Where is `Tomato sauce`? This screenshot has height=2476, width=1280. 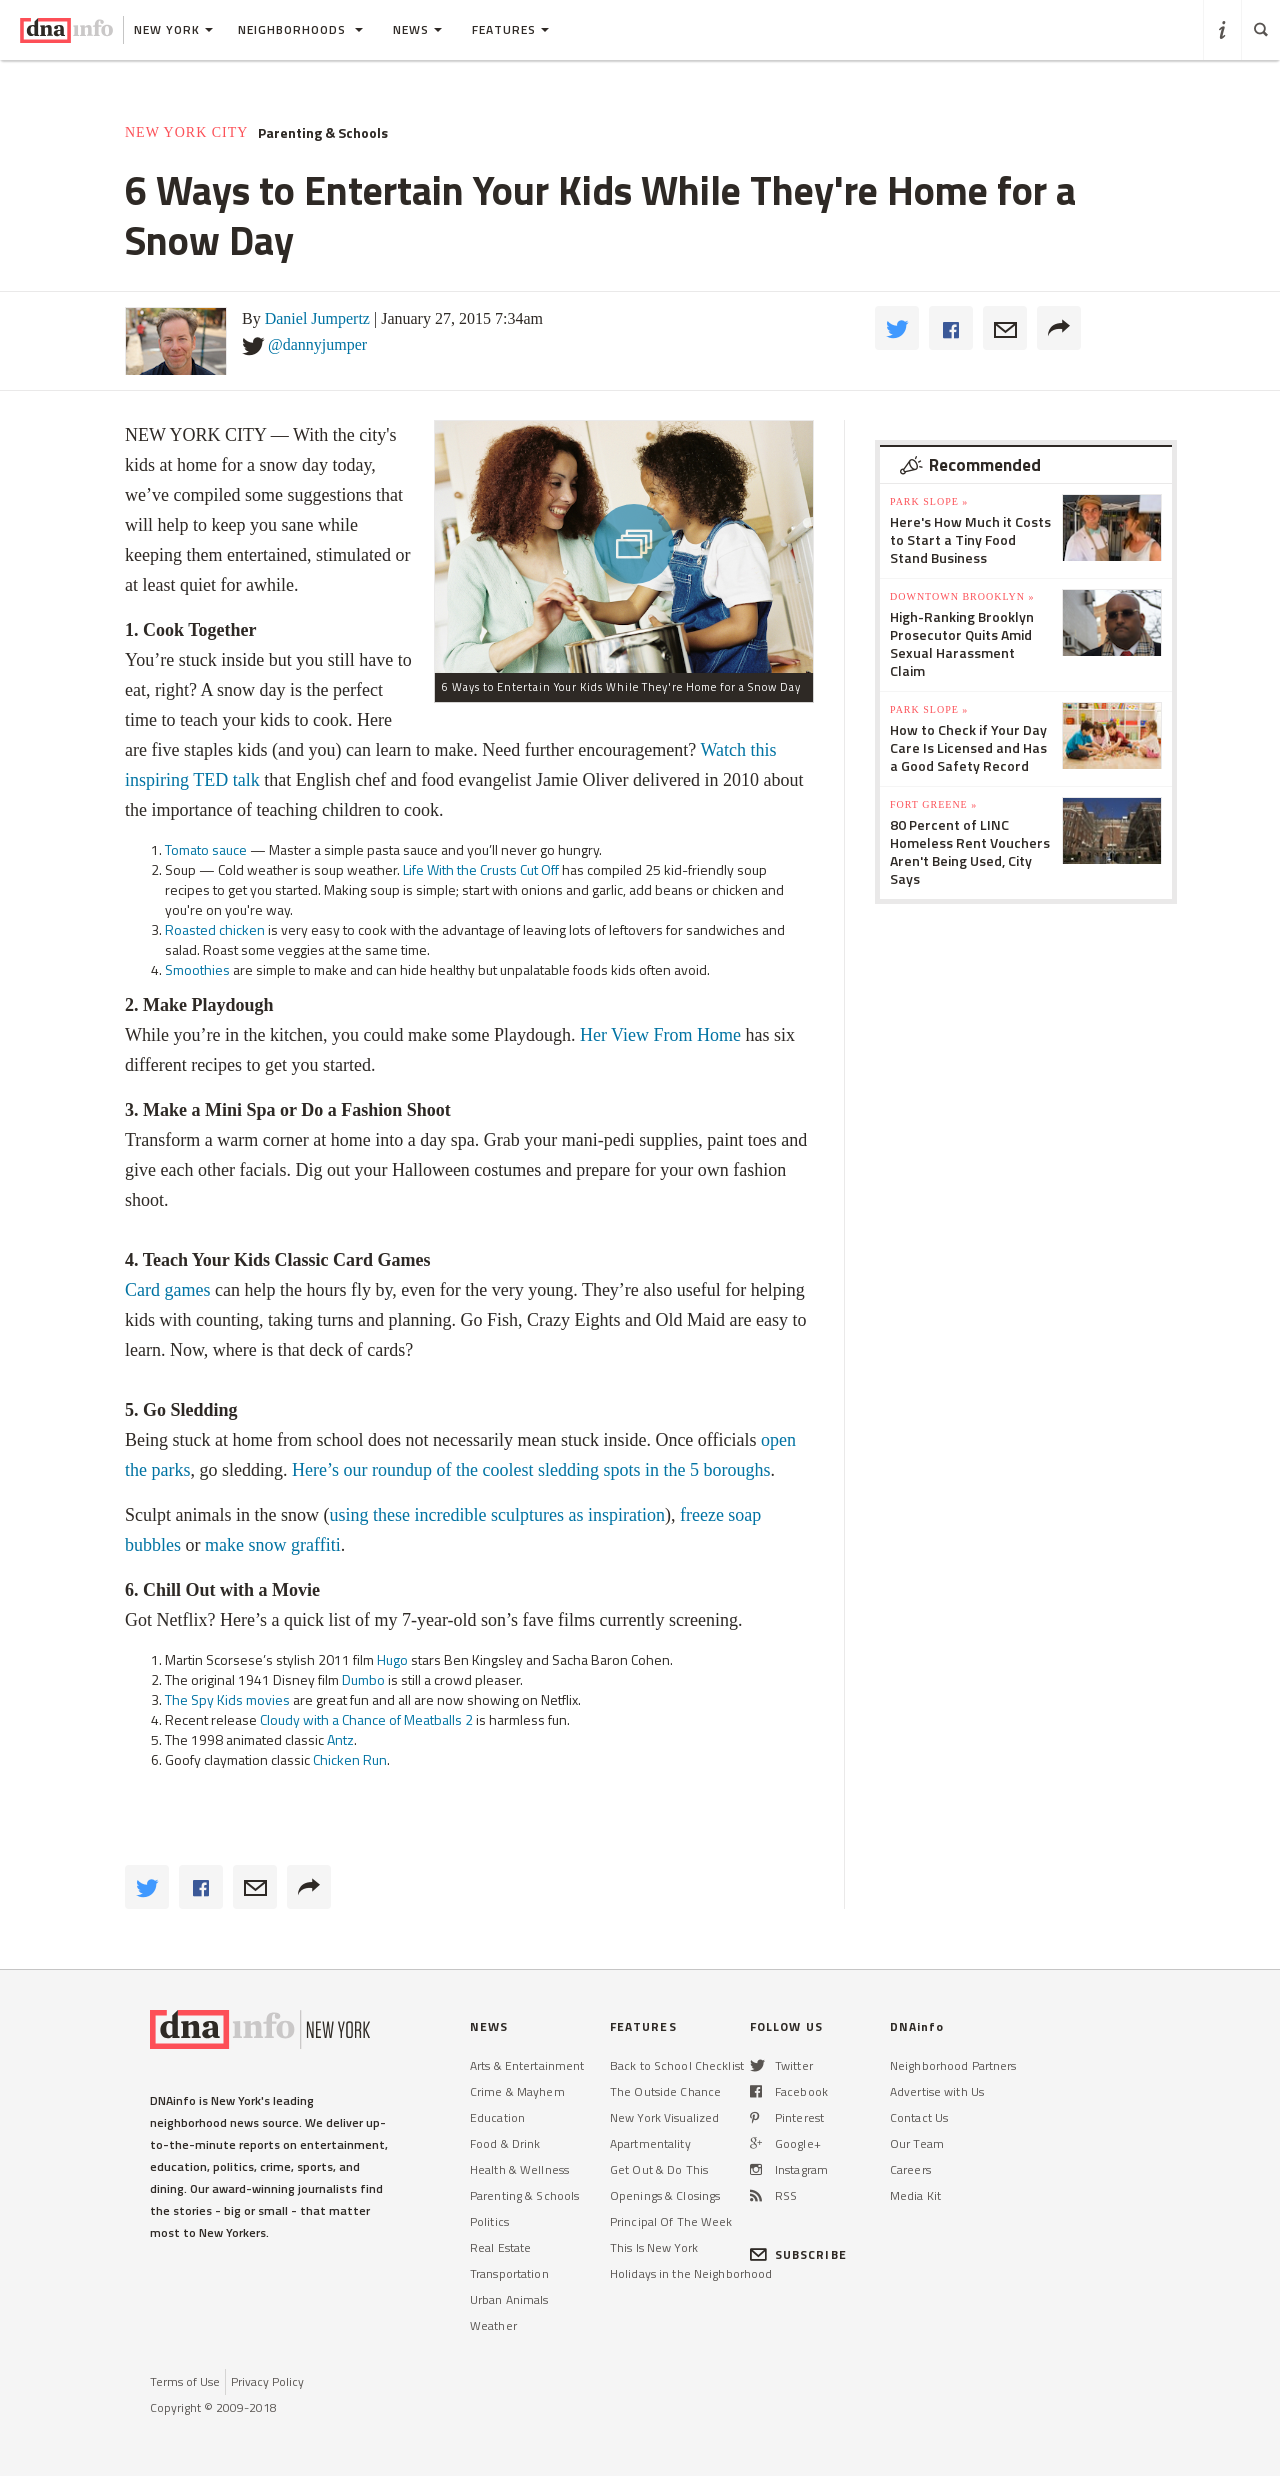
Tomato sauce is located at coordinates (206, 849).